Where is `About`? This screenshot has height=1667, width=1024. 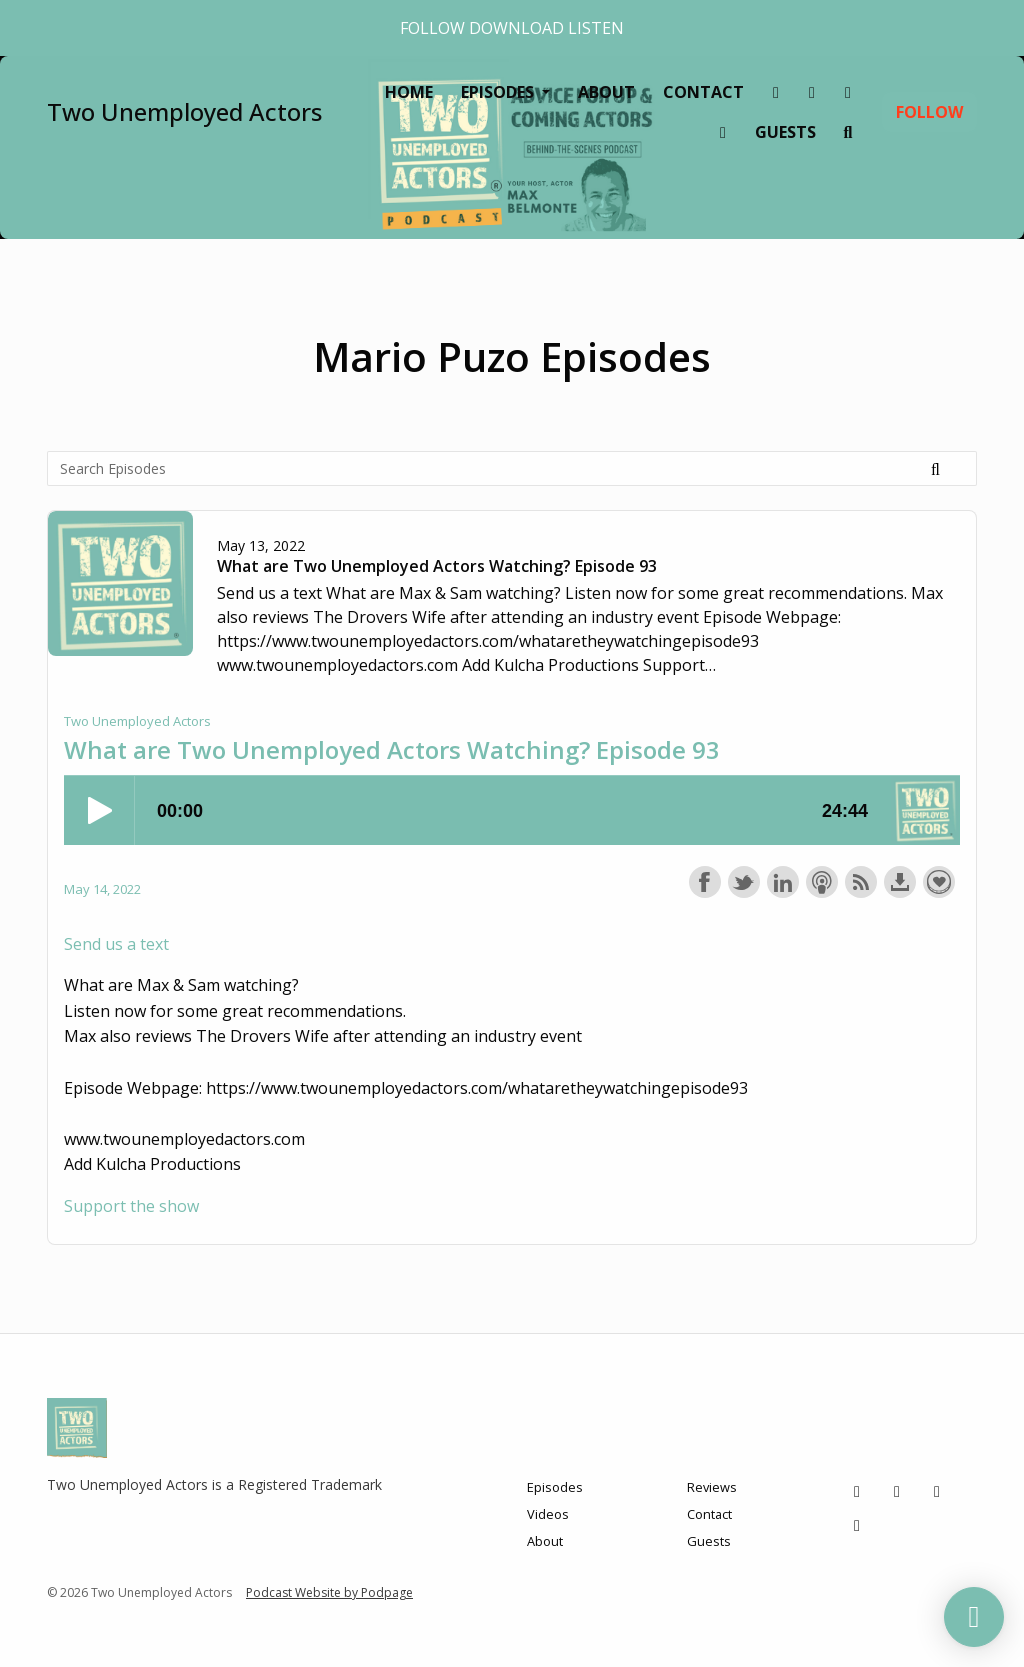
About is located at coordinates (606, 92).